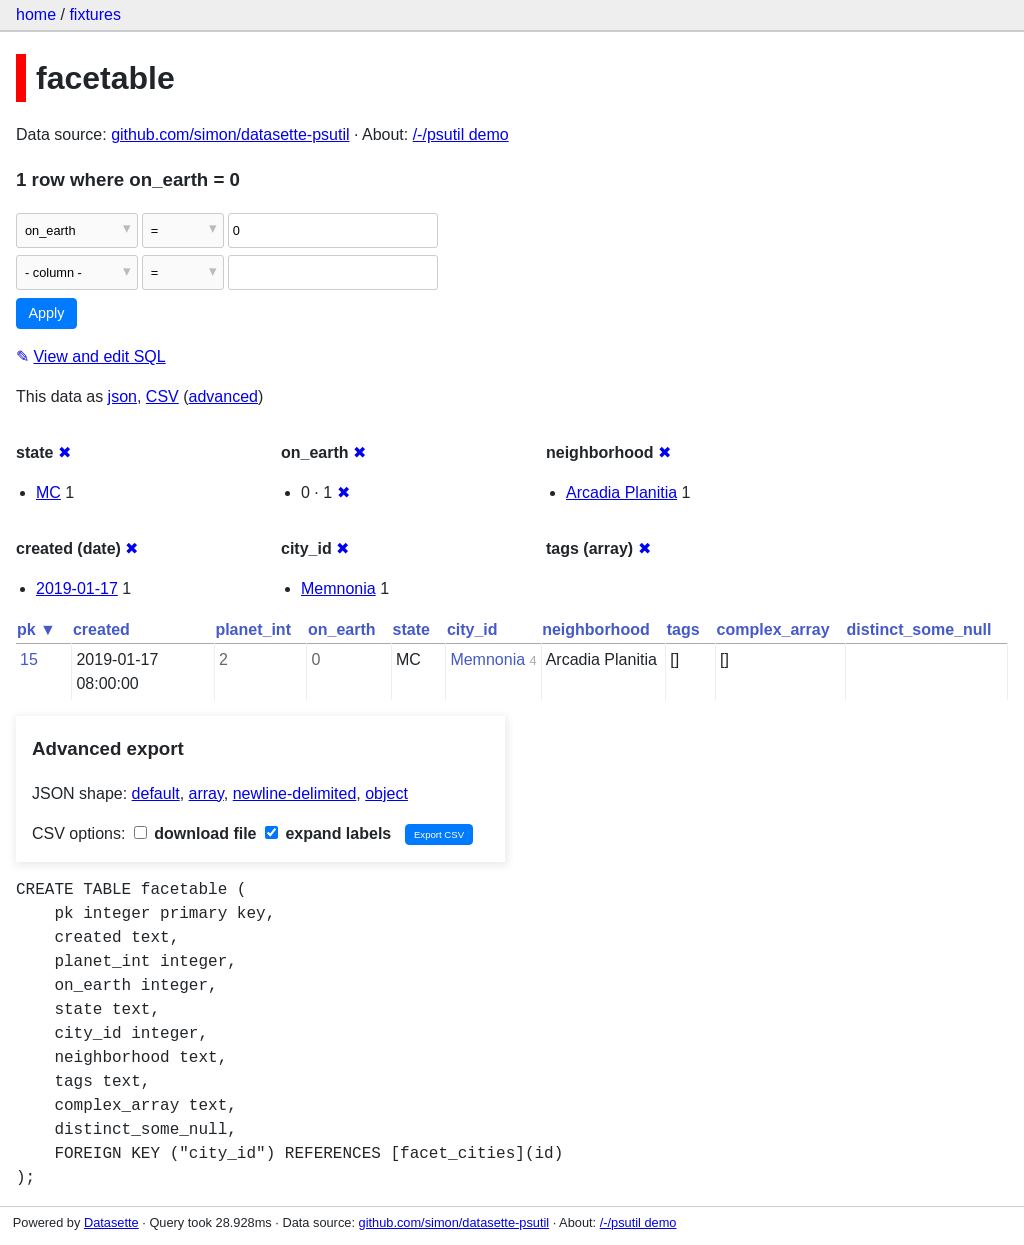  Describe the element at coordinates (195, 833) in the screenshot. I see `download file` at that location.